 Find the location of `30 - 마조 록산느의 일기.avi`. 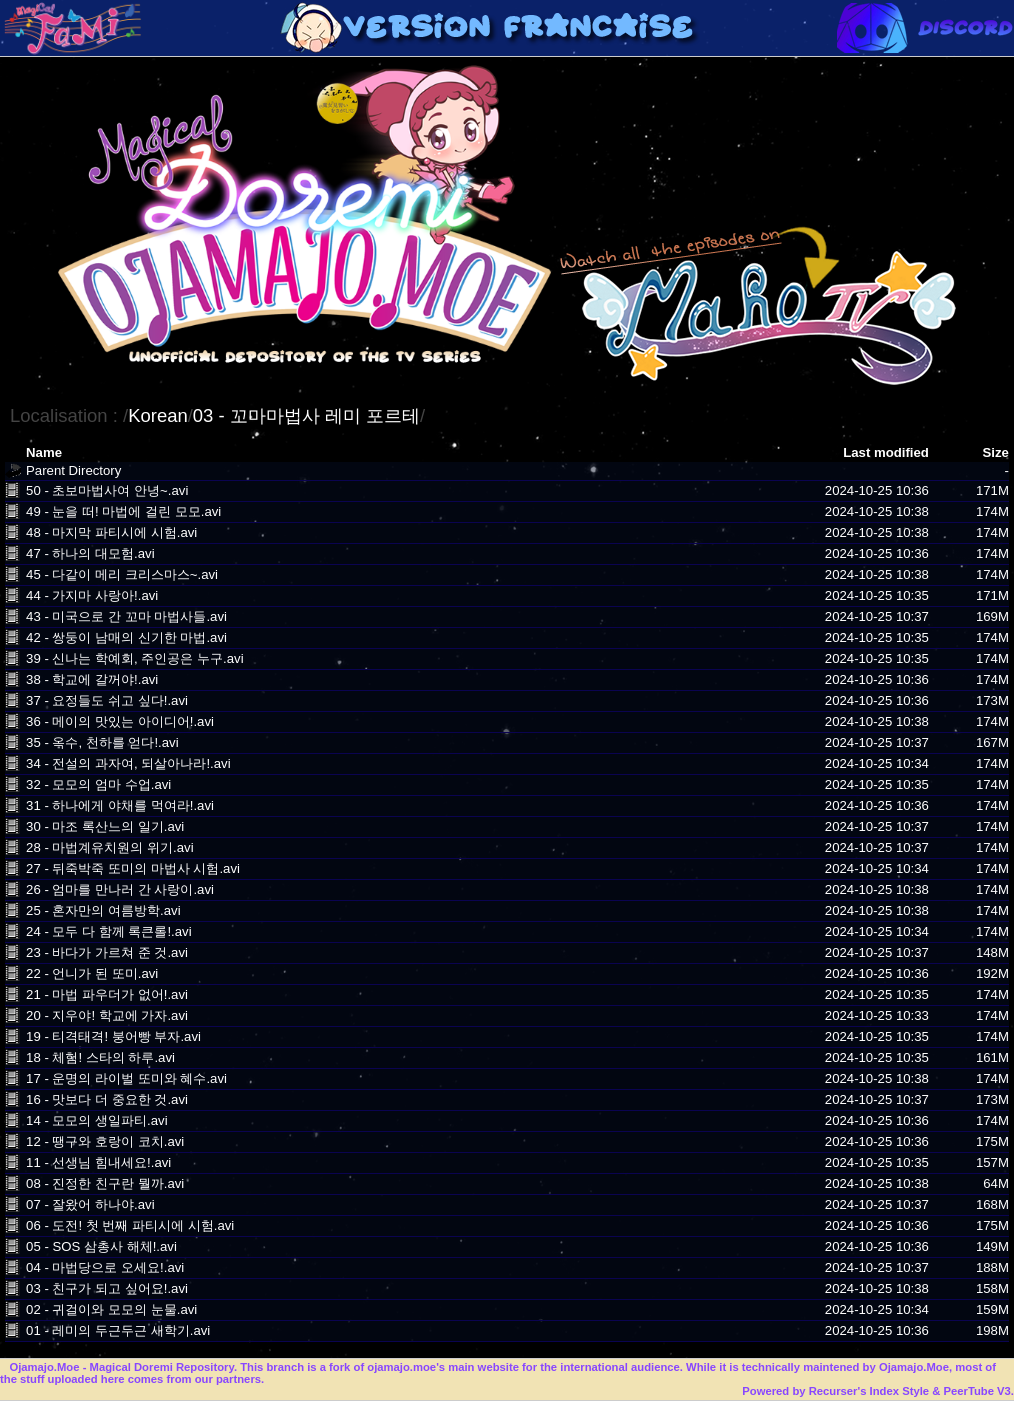

30 - 마조 록산느의 일기.avi is located at coordinates (105, 826).